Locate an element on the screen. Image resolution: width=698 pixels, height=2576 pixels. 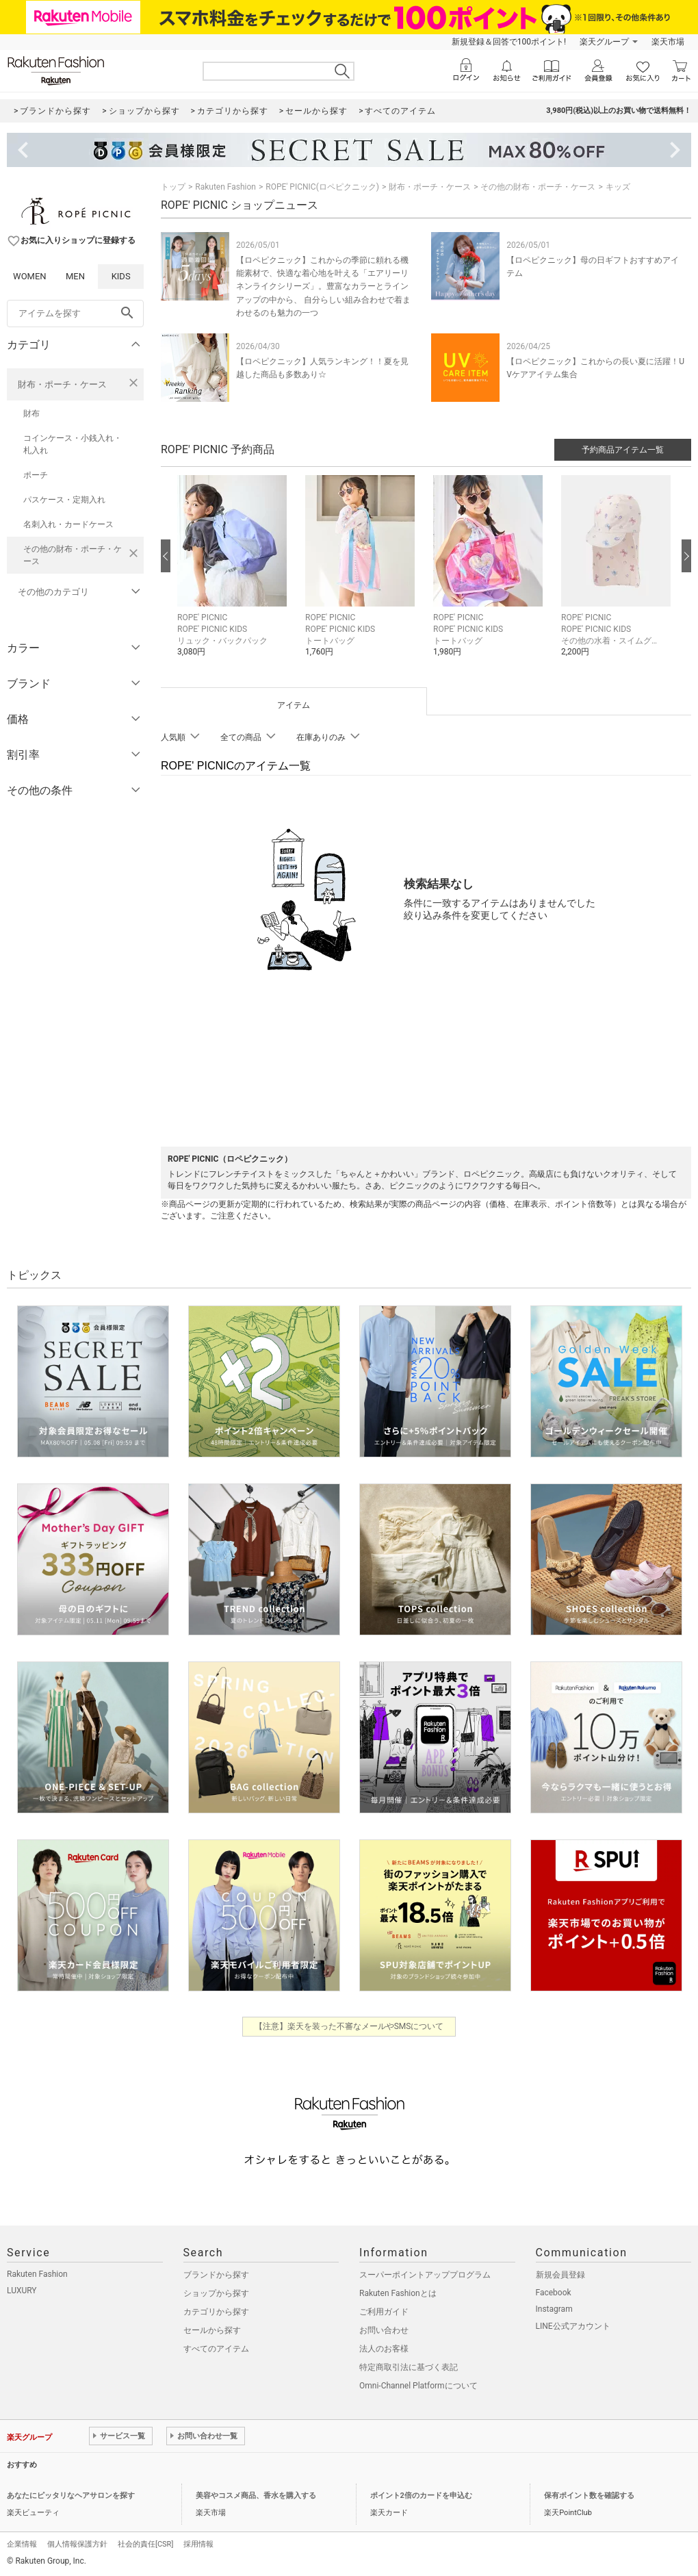
ポーチ is located at coordinates (35, 475).